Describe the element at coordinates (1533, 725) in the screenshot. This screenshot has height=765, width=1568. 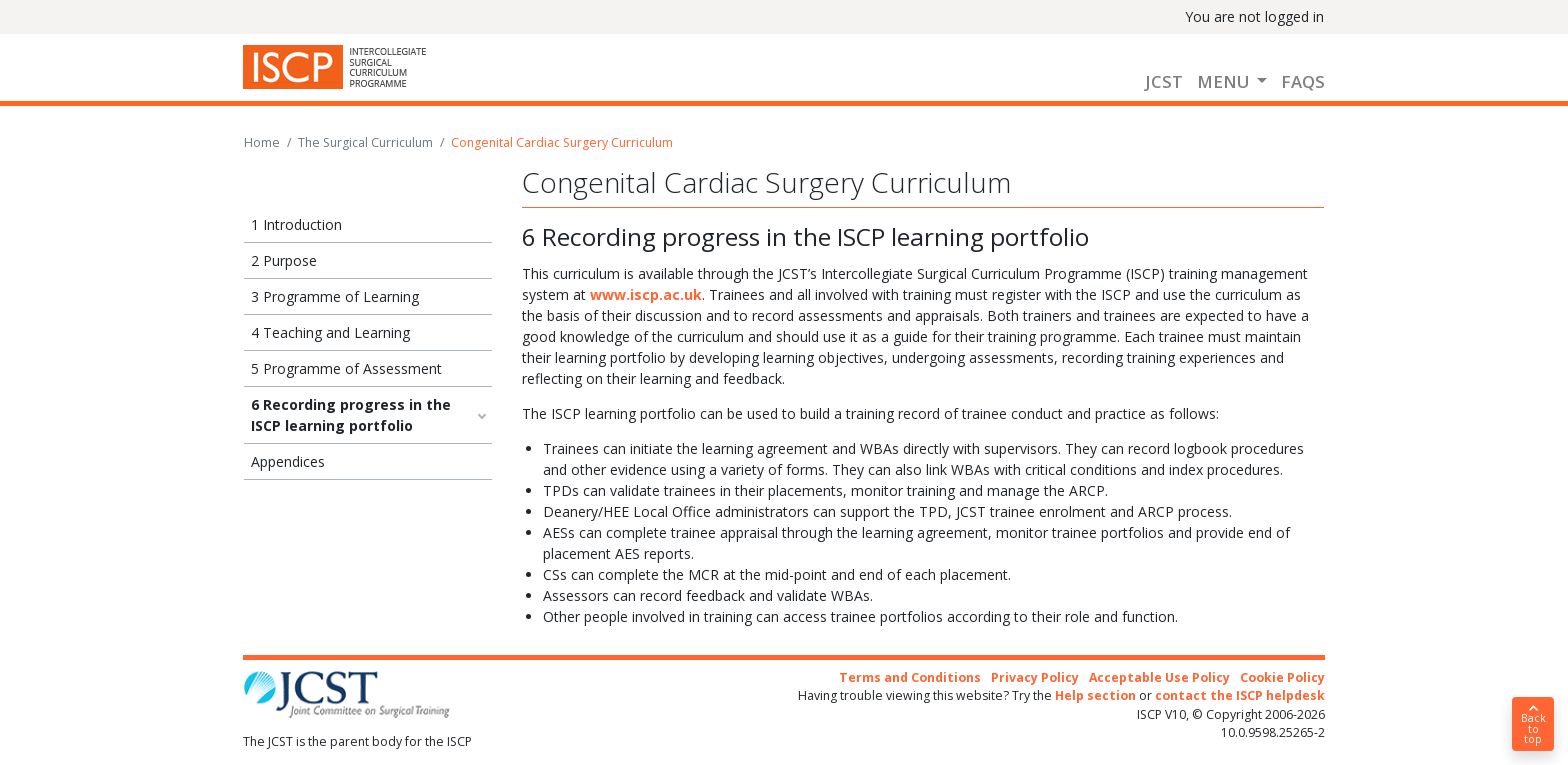
I see `Back to top` at that location.